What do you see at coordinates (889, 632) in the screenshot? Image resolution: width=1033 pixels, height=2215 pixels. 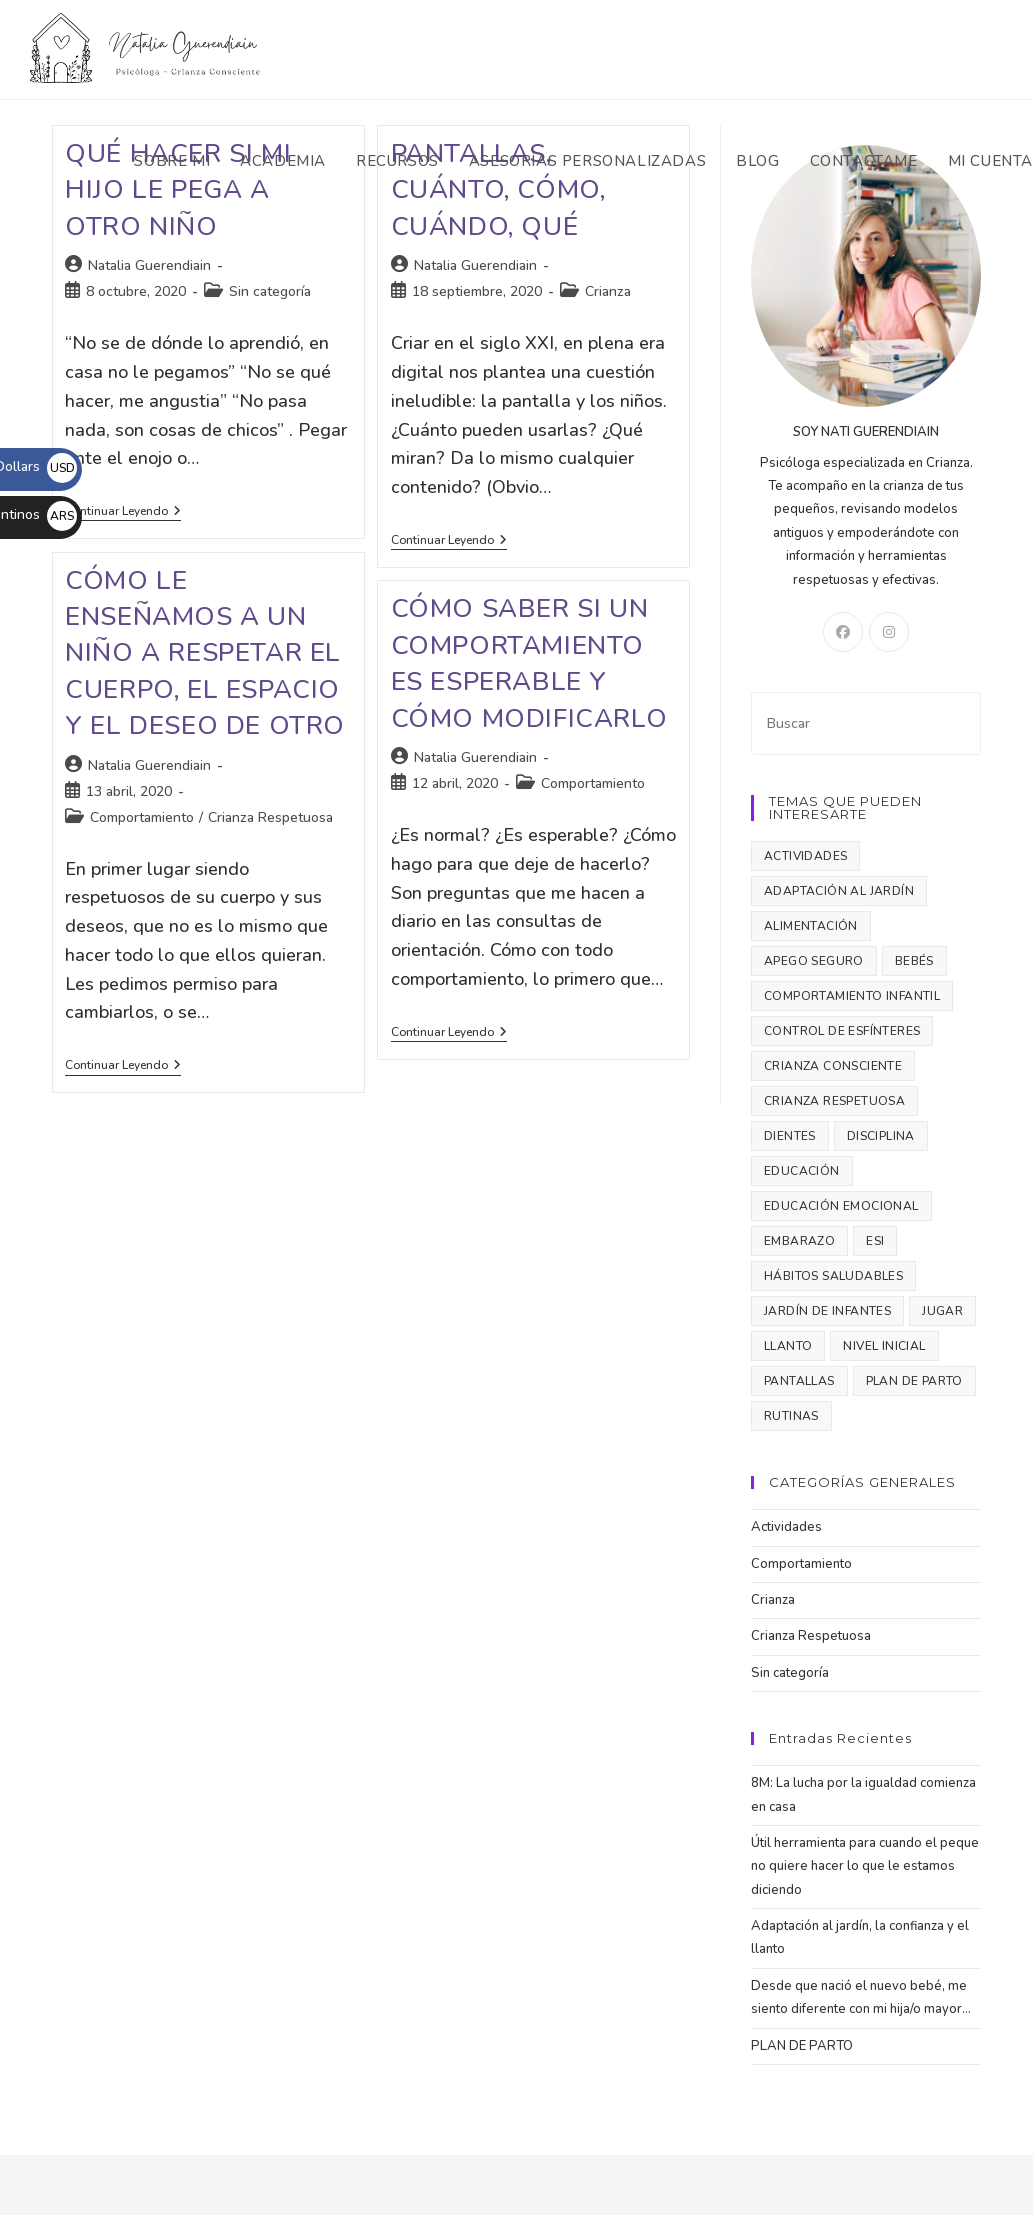 I see `[Instagram]` at bounding box center [889, 632].